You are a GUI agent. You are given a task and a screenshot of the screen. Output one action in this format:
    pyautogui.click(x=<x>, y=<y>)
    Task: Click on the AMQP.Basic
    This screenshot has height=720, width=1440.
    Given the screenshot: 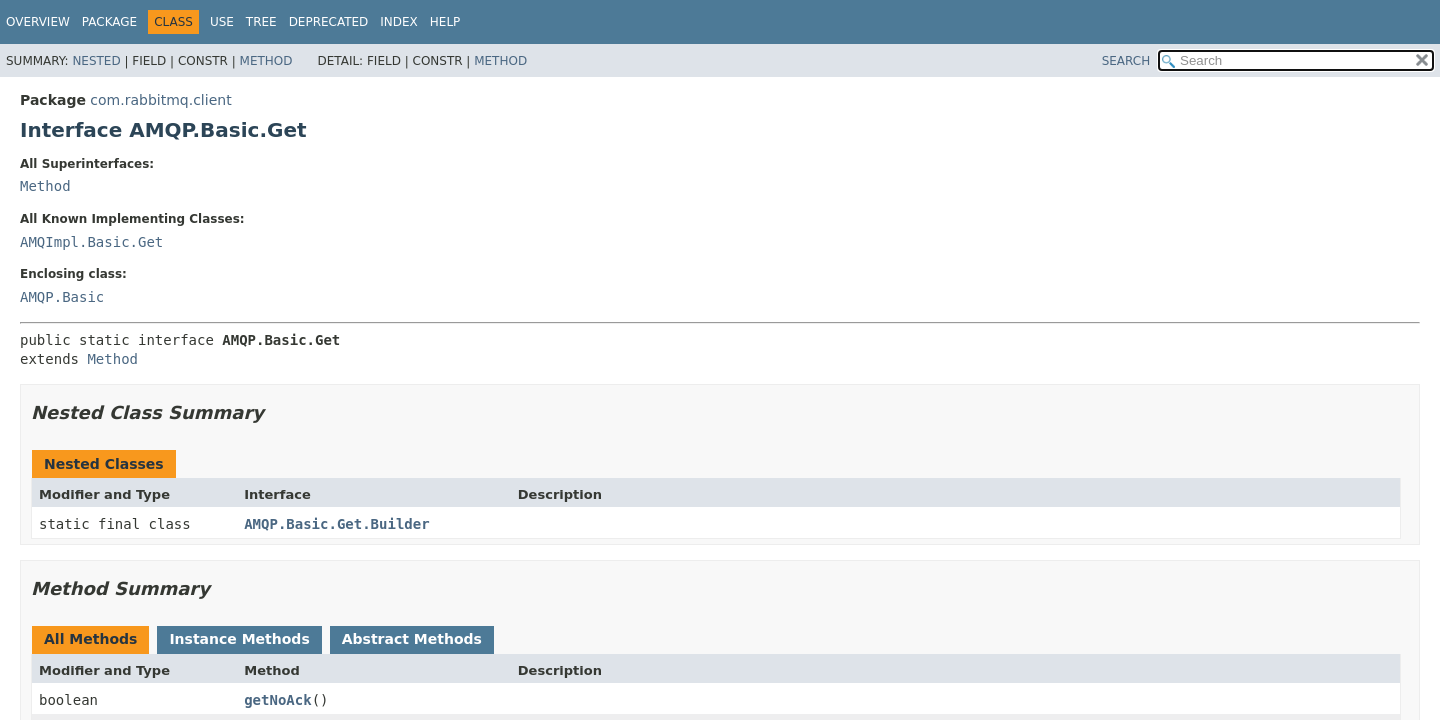 What is the action you would take?
    pyautogui.click(x=62, y=297)
    